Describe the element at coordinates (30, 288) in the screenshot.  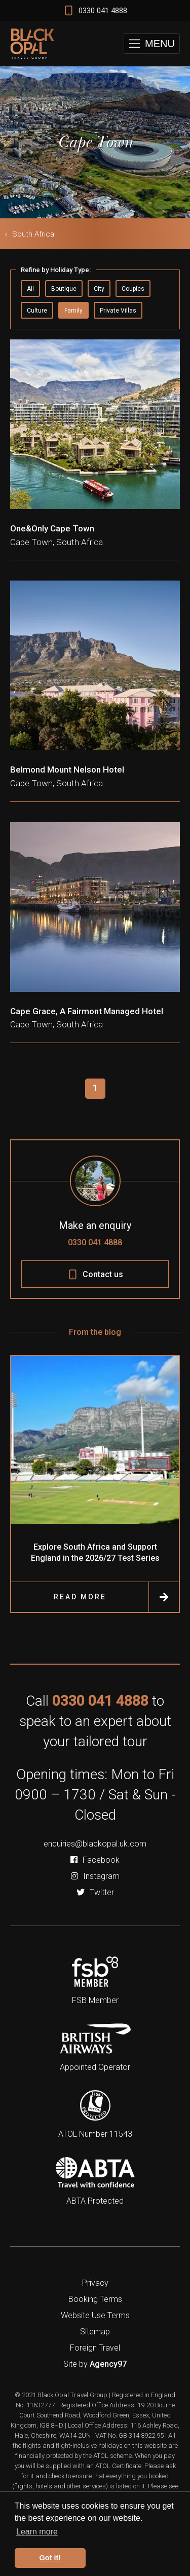
I see `All` at that location.